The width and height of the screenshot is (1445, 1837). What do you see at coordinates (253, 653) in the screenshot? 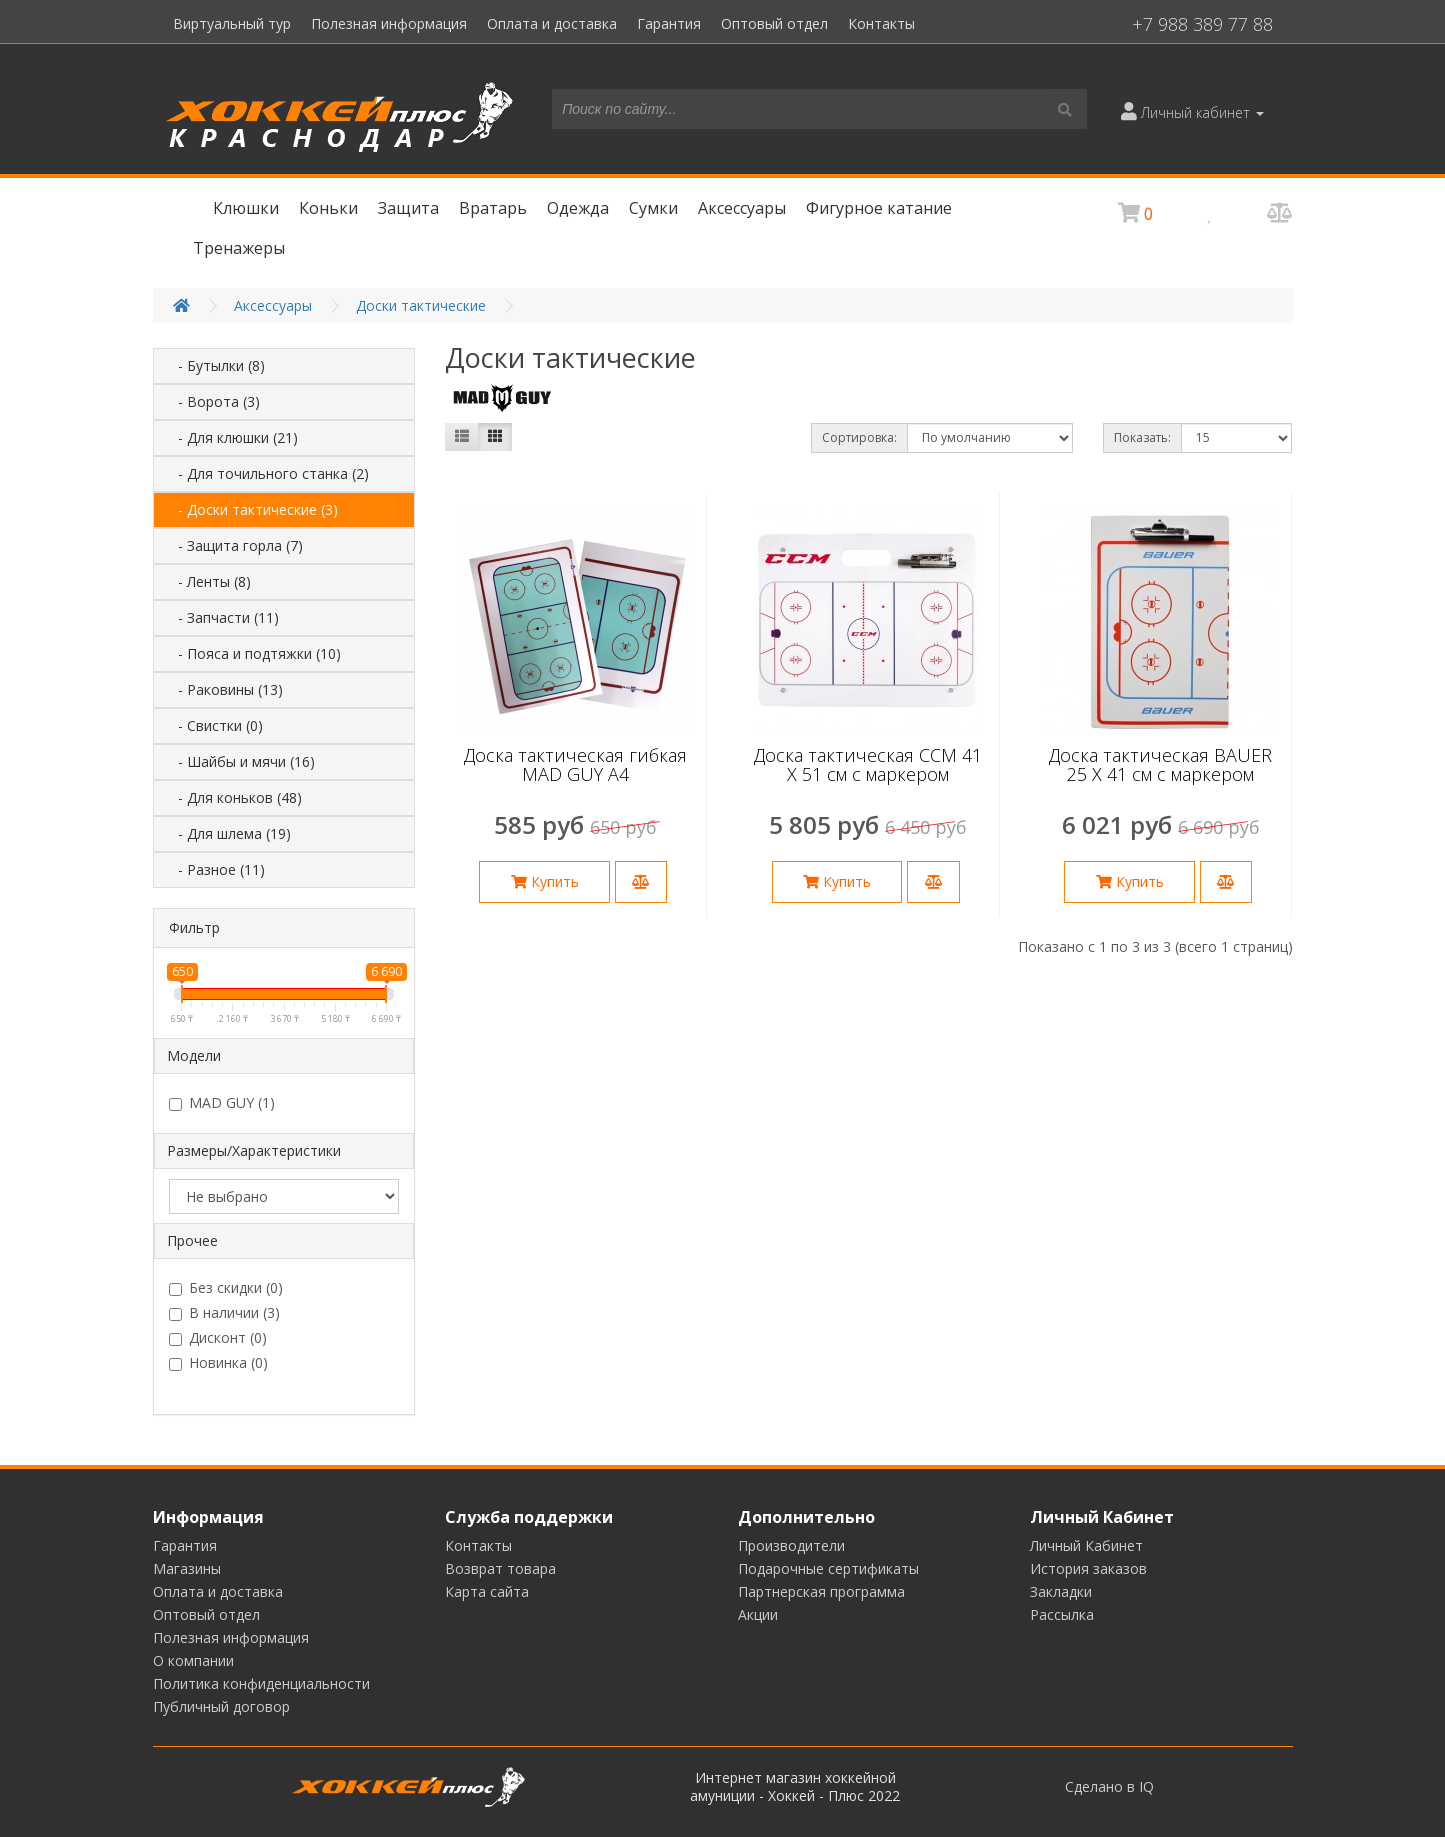
I see `- Пояса и подтяжки (10)` at bounding box center [253, 653].